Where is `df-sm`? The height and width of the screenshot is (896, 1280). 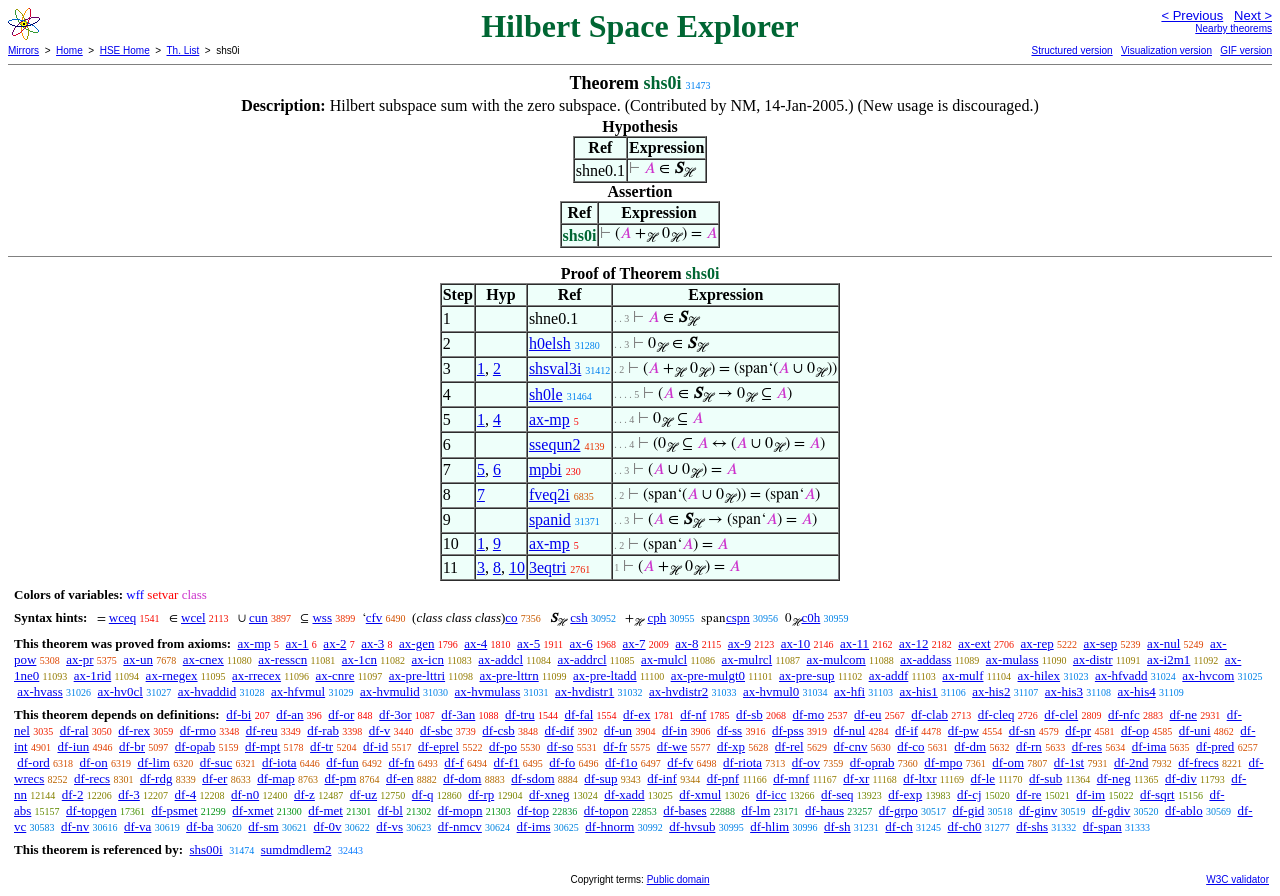 df-sm is located at coordinates (263, 826).